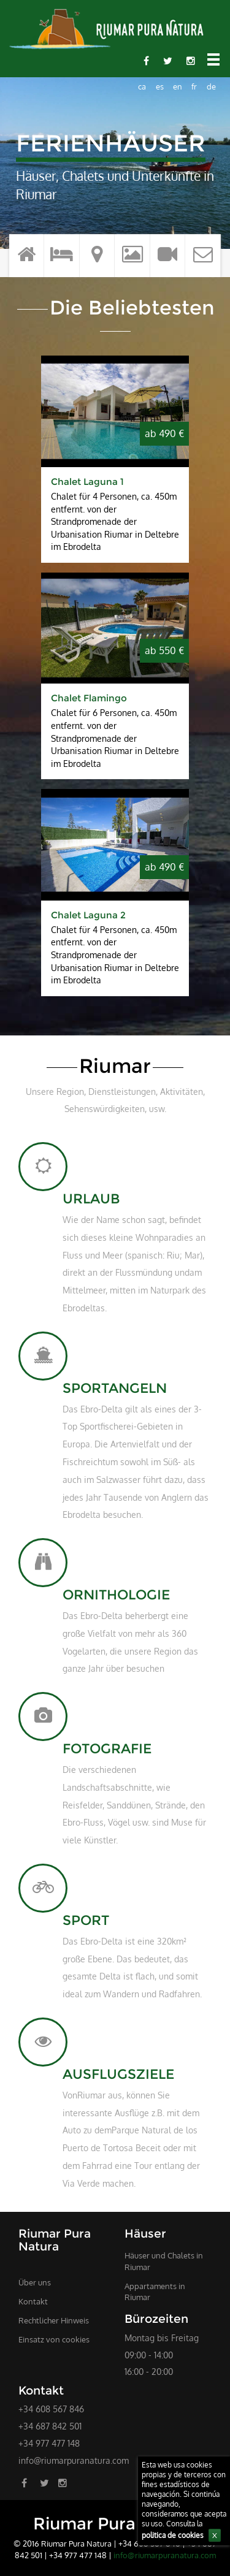  What do you see at coordinates (88, 915) in the screenshot?
I see `Chalet Laguna 2` at bounding box center [88, 915].